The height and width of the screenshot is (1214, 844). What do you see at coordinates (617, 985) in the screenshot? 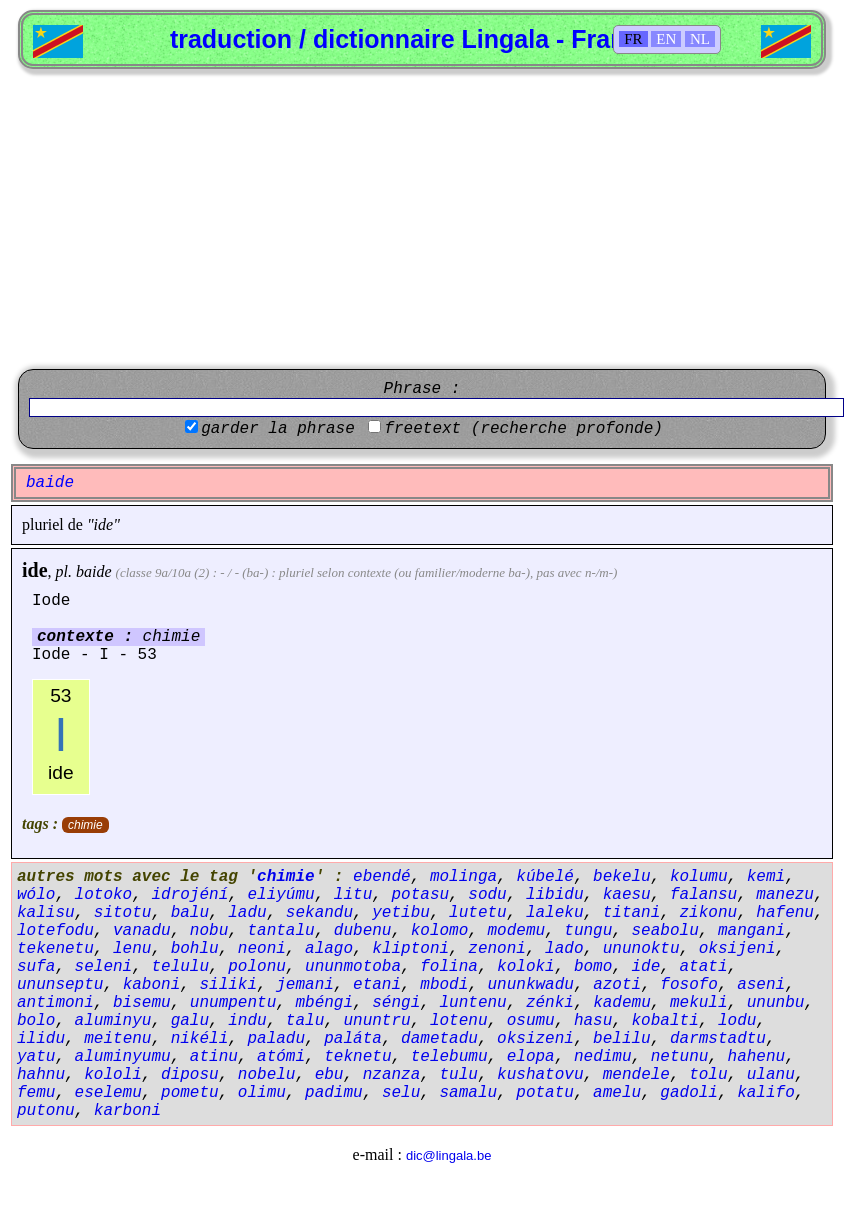
I see `azoti` at bounding box center [617, 985].